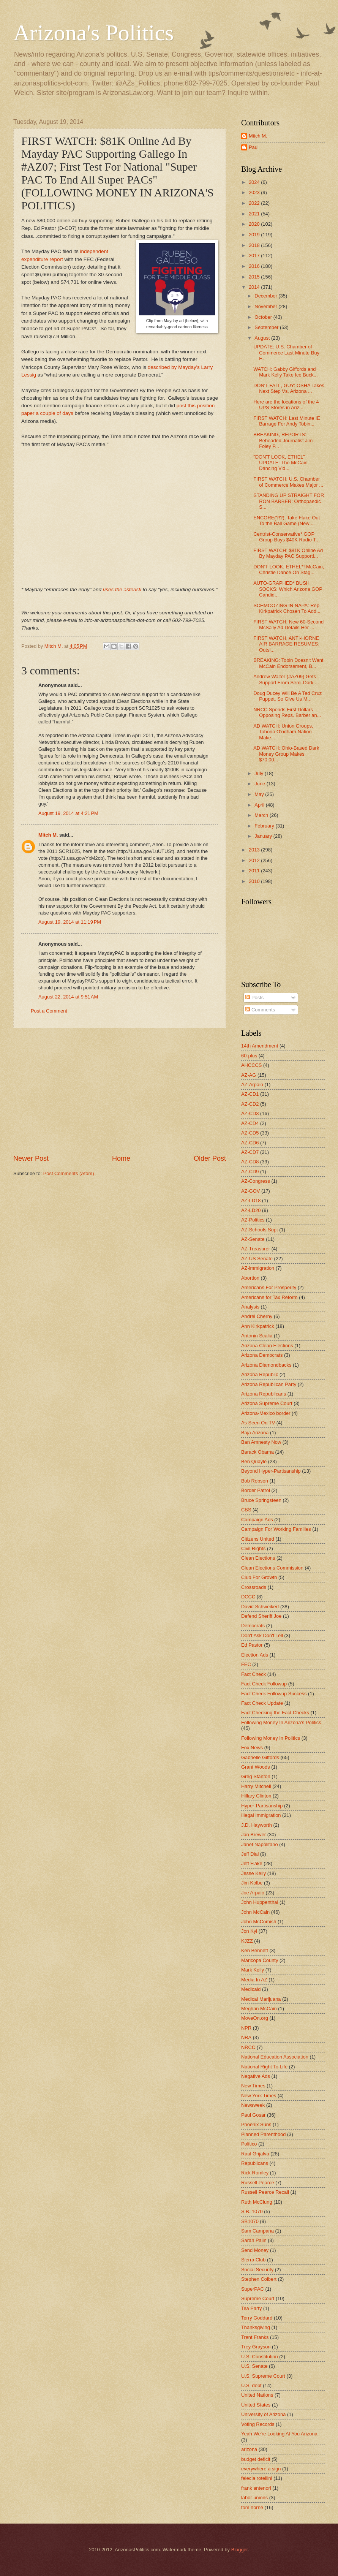 The height and width of the screenshot is (2576, 338). Describe the element at coordinates (259, 1374) in the screenshot. I see `Arizona Republic` at that location.